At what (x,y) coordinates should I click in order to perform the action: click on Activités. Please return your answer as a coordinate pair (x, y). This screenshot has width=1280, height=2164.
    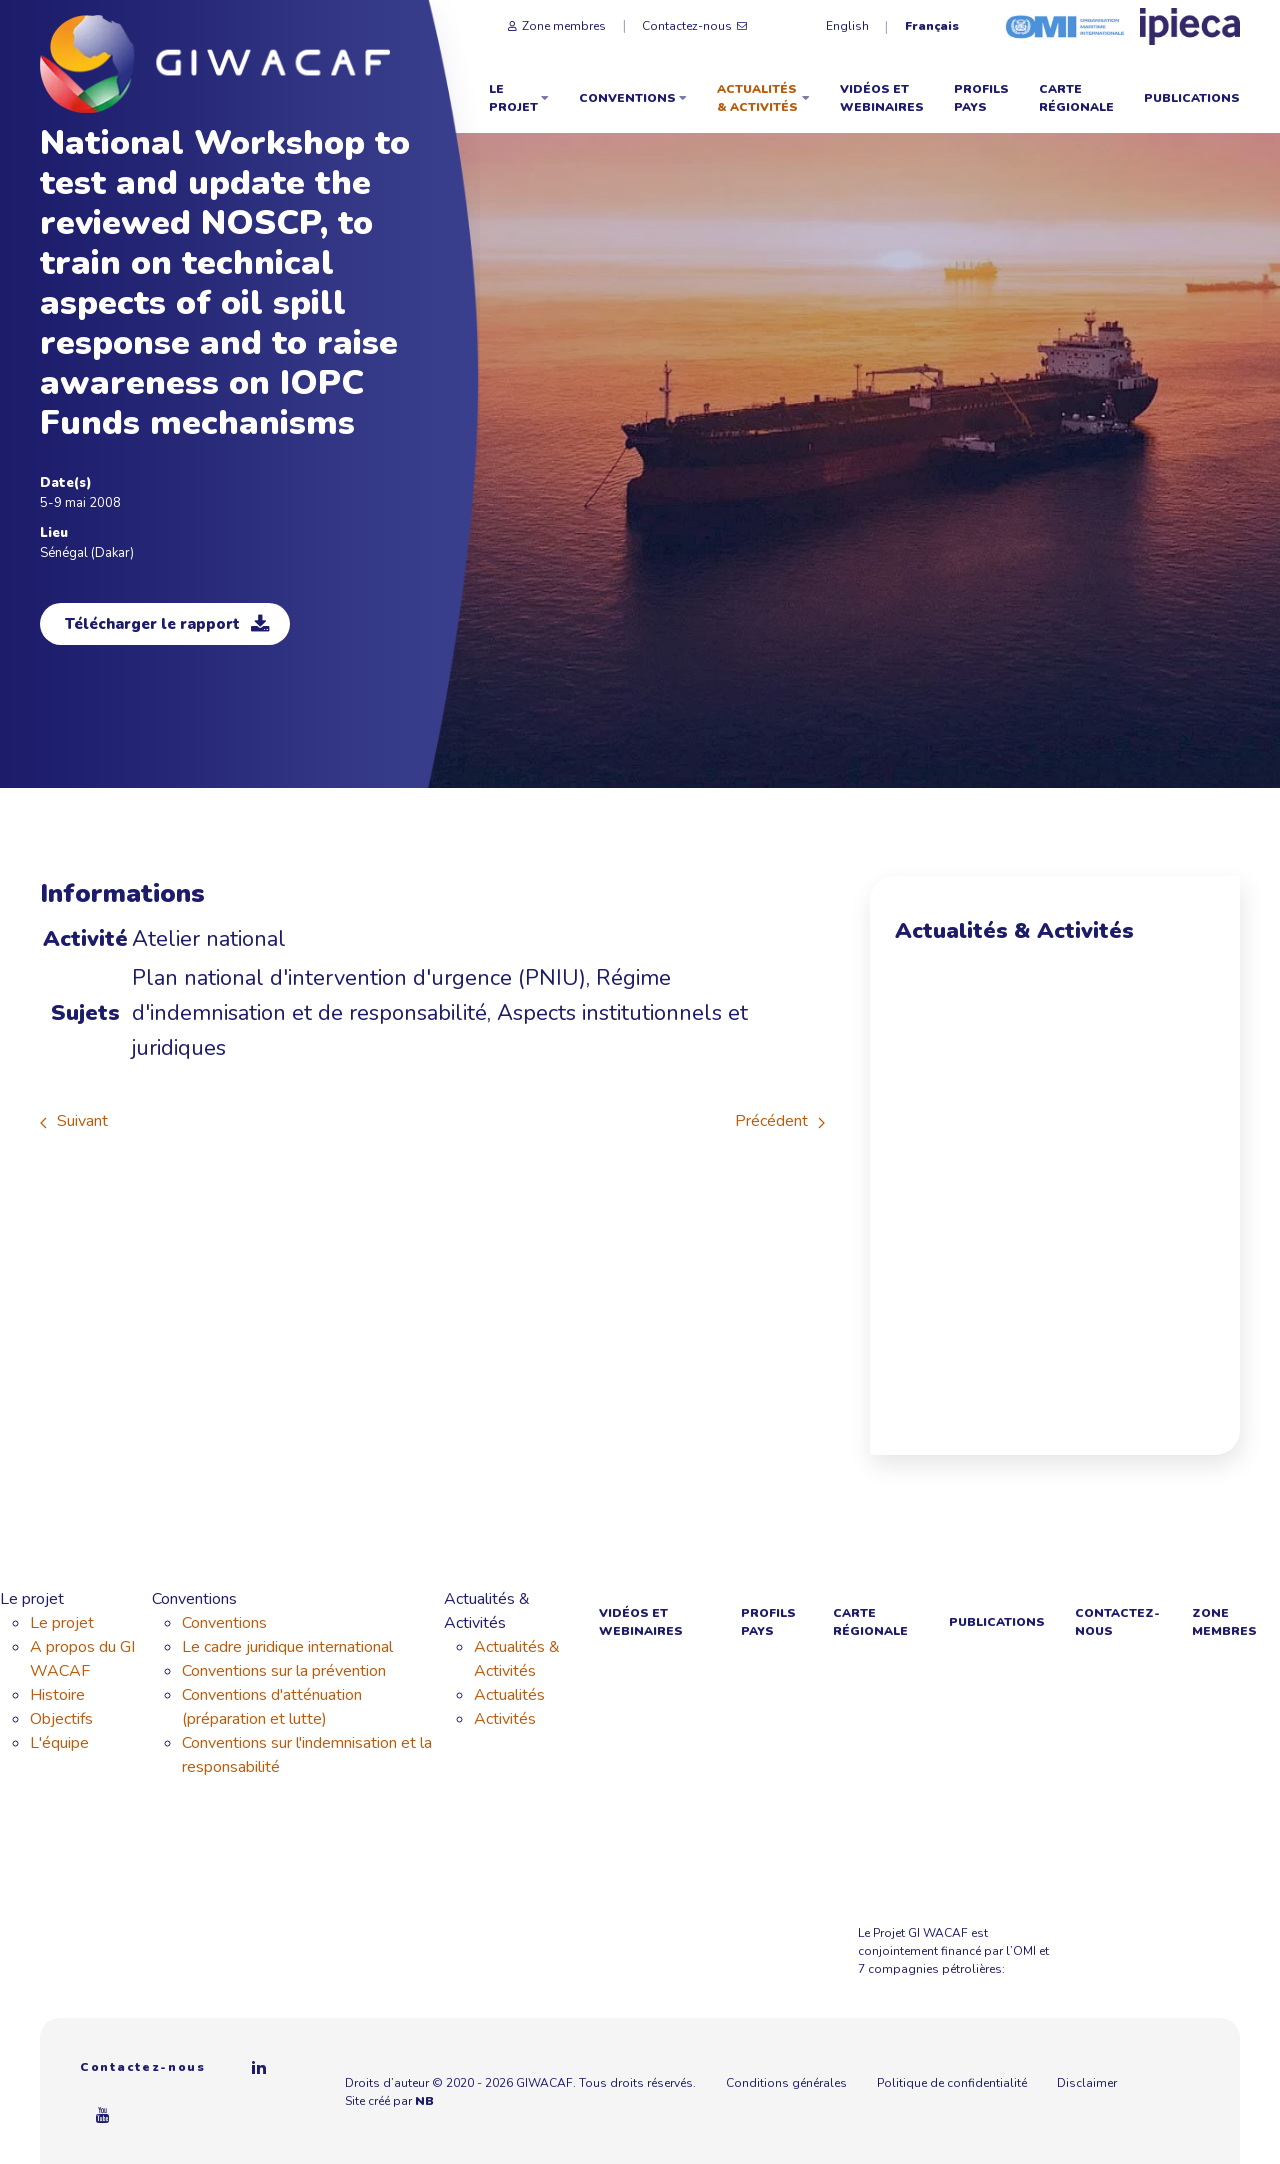
    Looking at the image, I should click on (505, 1719).